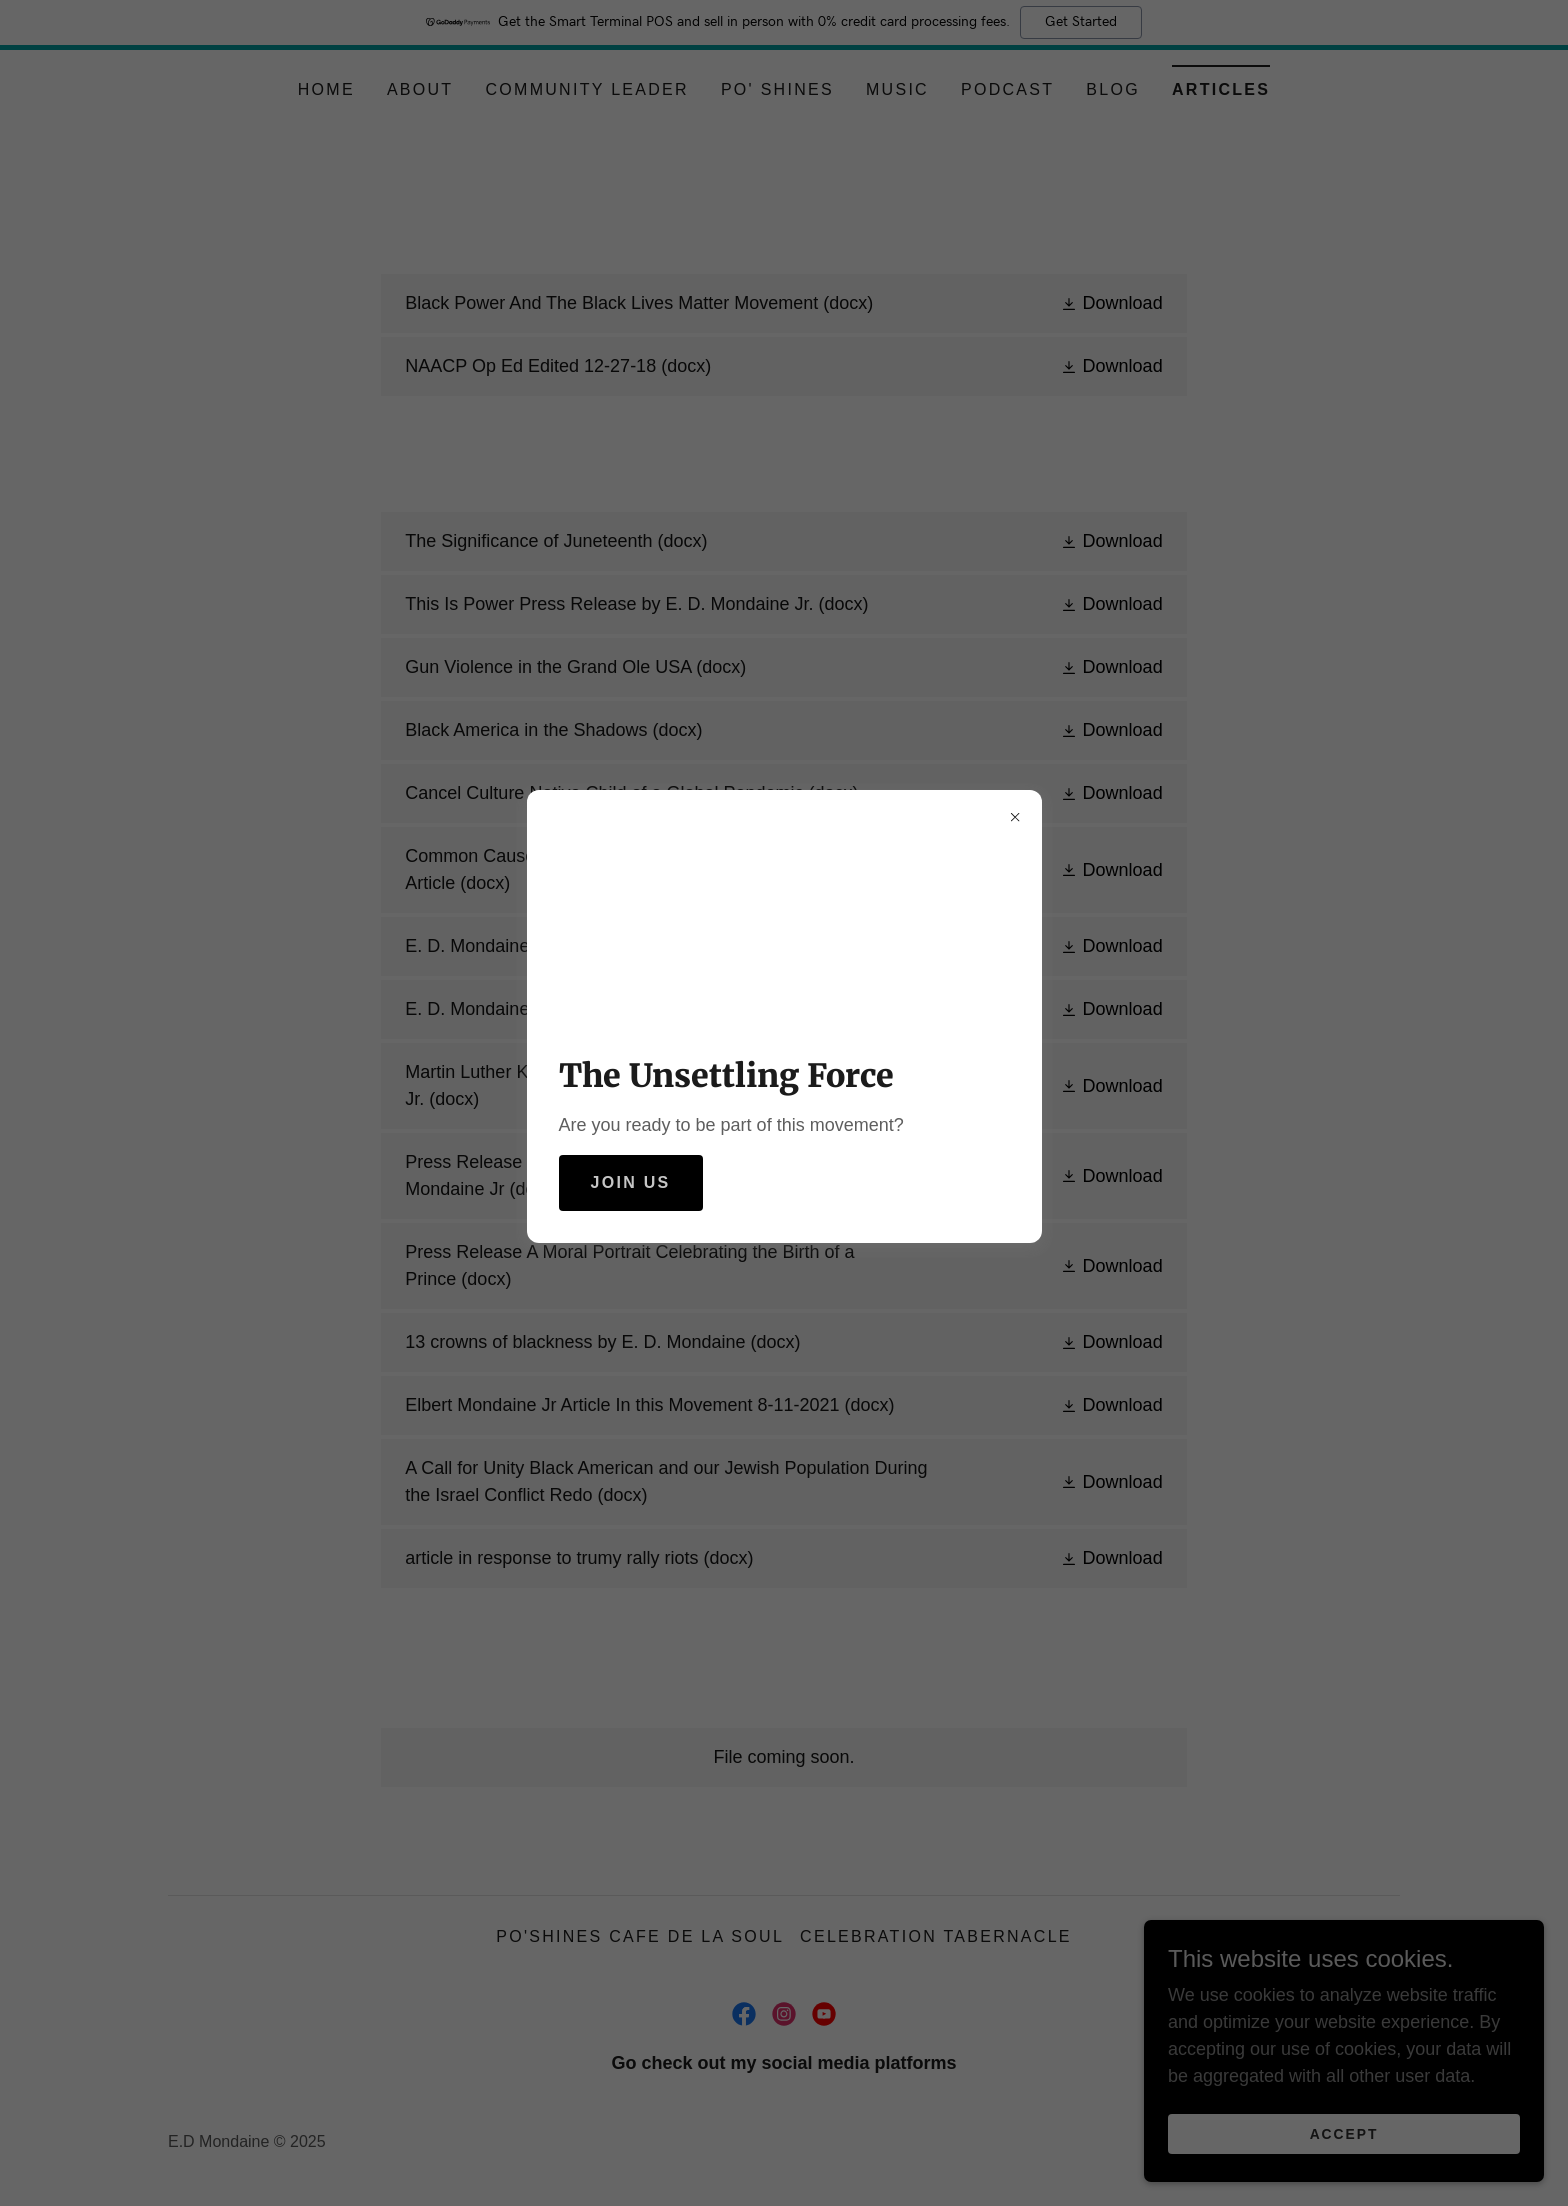 The height and width of the screenshot is (2206, 1568). I want to click on [link], so click(783, 303).